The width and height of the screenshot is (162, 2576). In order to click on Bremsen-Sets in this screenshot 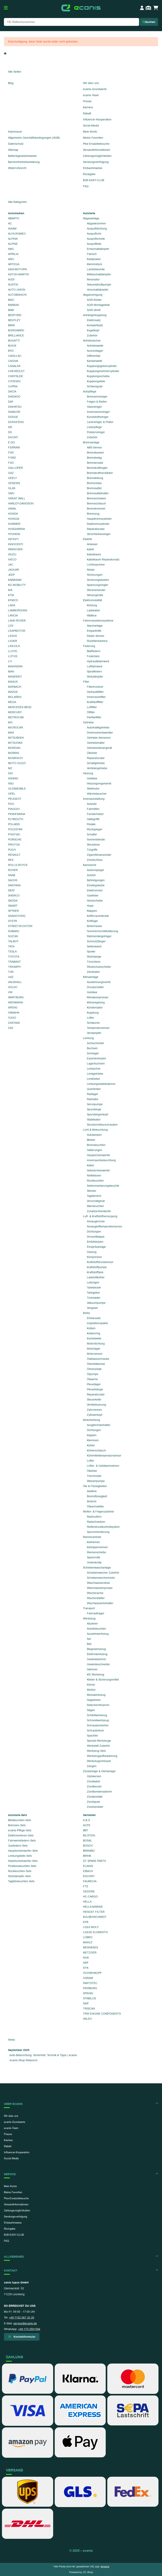, I will do `click(17, 1825)`.